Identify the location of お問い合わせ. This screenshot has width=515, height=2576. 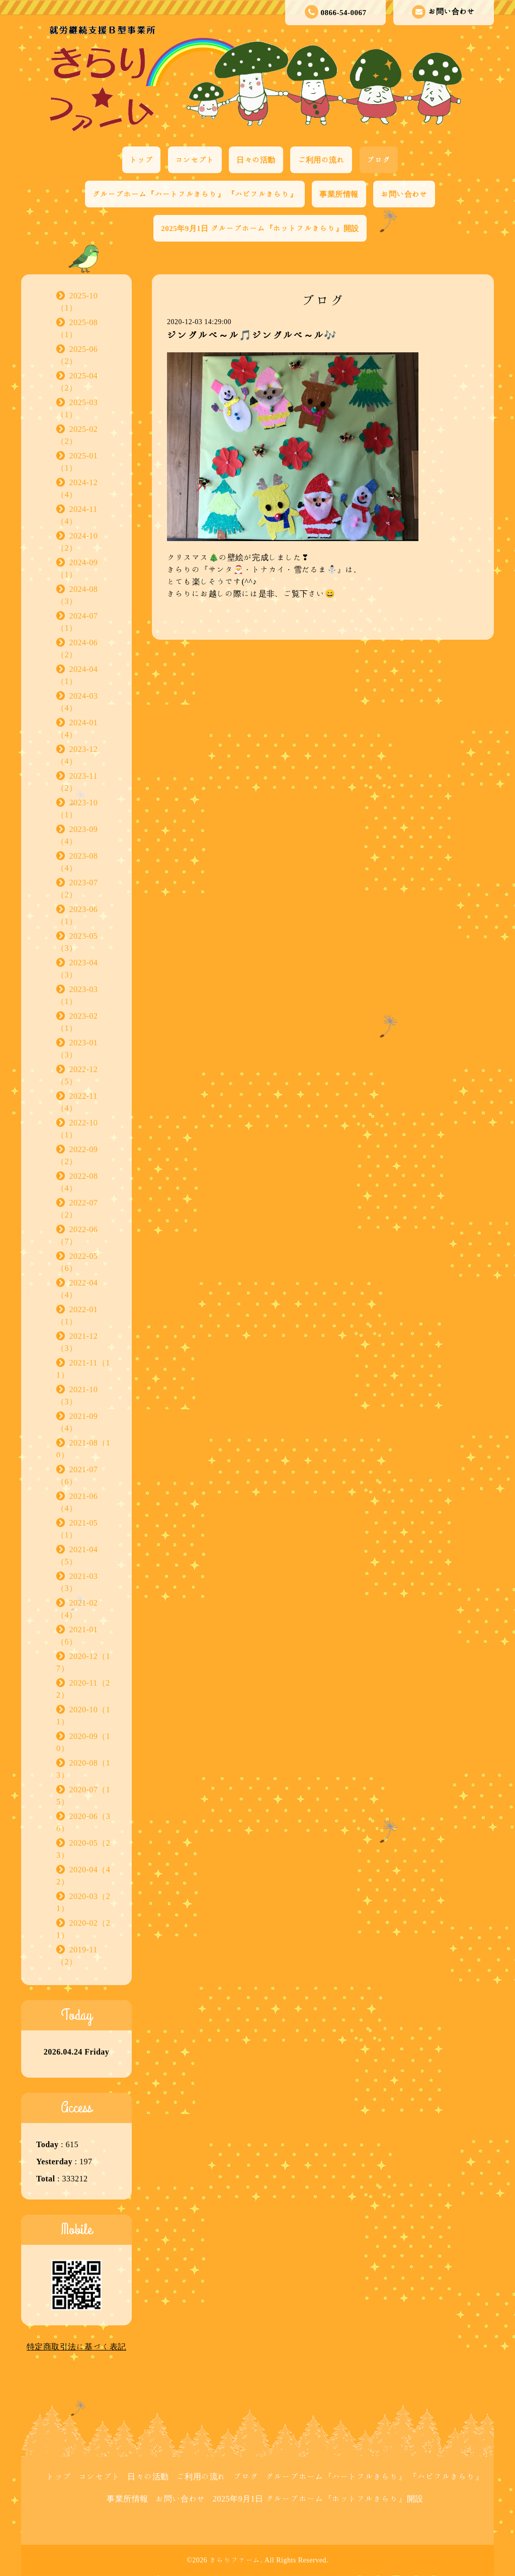
(443, 12).